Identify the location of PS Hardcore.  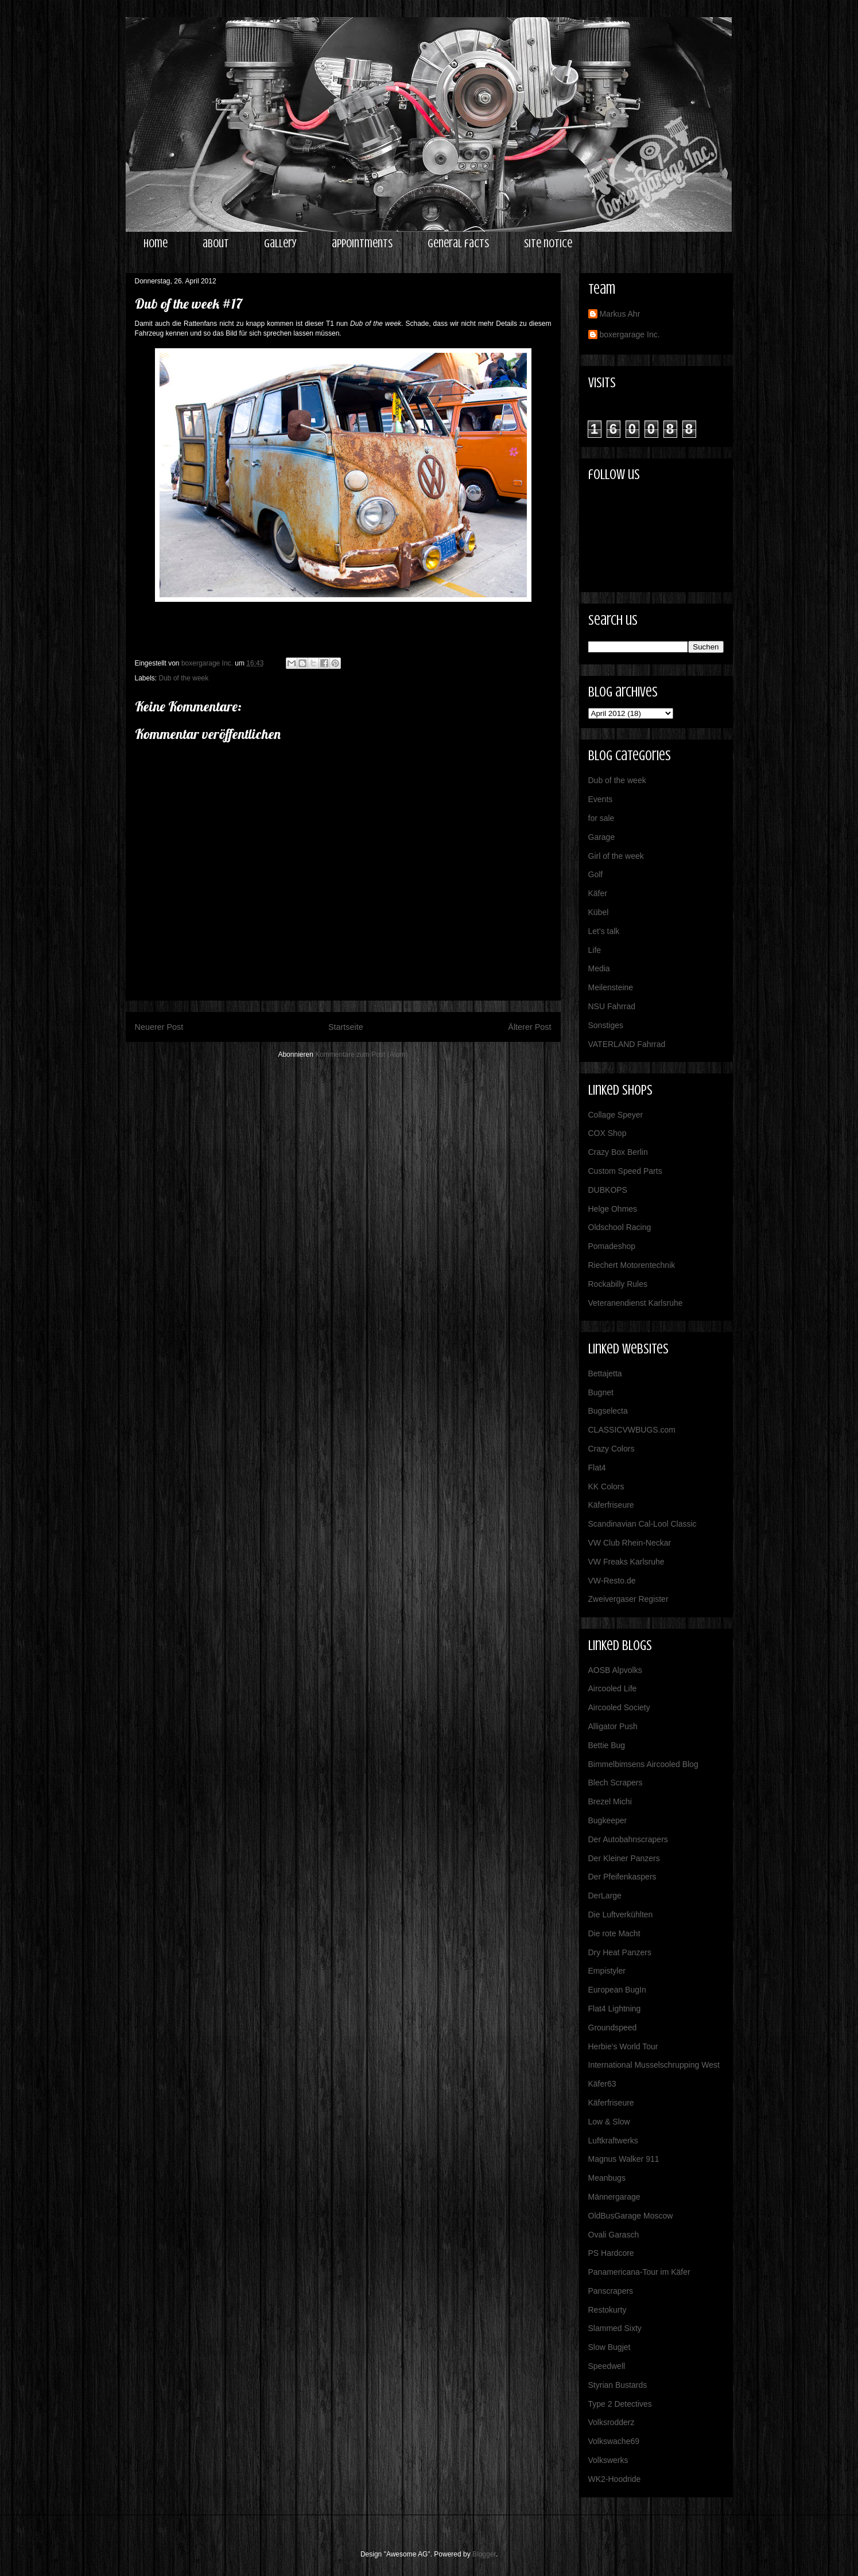
(611, 2253).